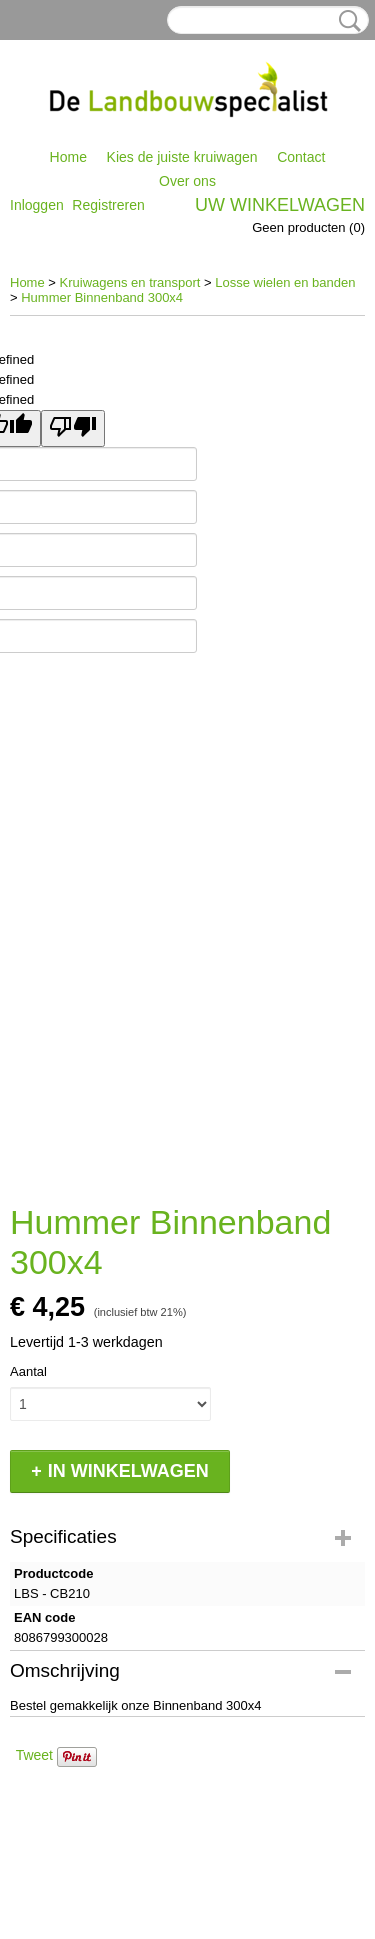 This screenshot has height=1939, width=375. Describe the element at coordinates (346, 21) in the screenshot. I see `Zoeken` at that location.